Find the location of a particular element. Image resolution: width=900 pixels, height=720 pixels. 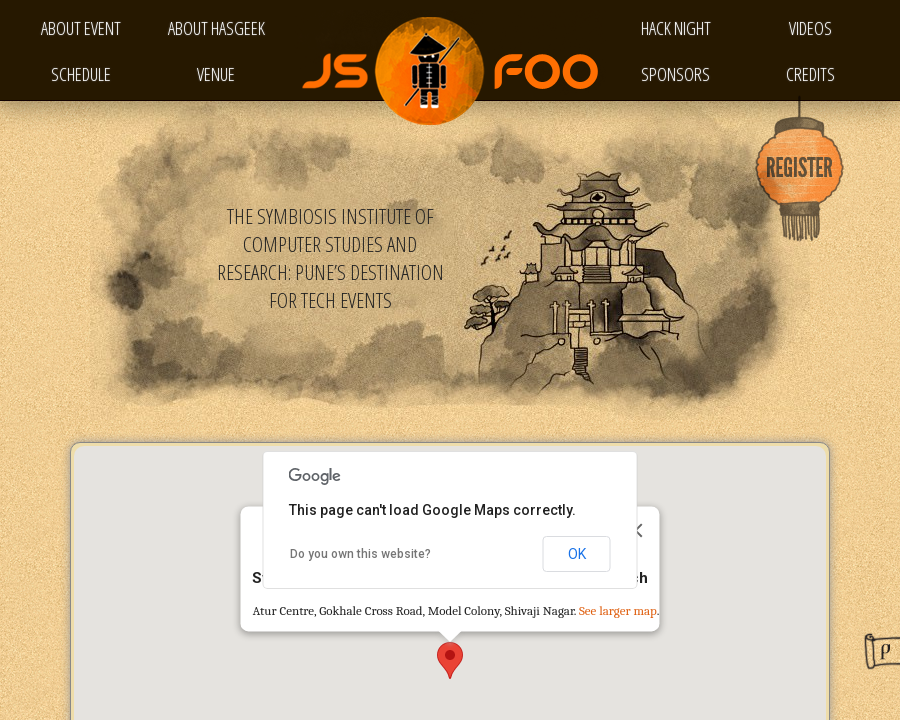

[button] is located at coordinates (450, 660).